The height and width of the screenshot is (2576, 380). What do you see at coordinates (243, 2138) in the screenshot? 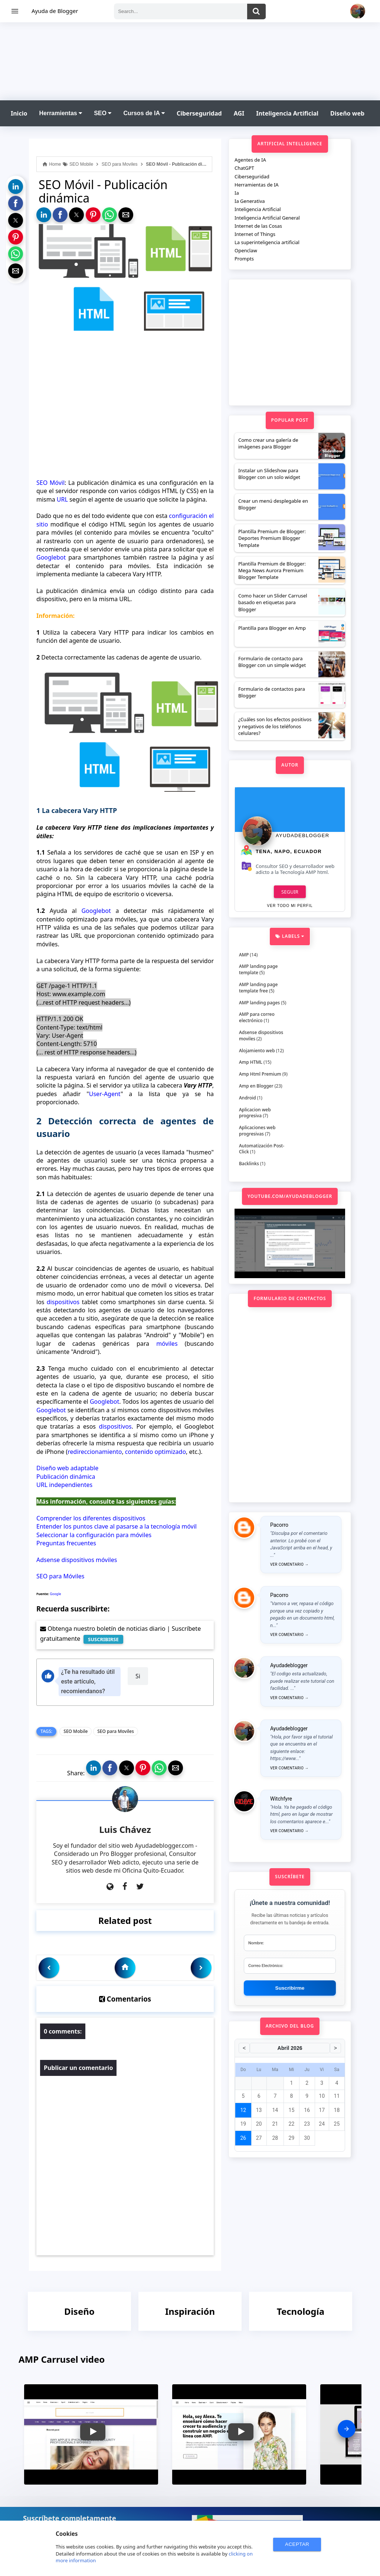
I see `26` at bounding box center [243, 2138].